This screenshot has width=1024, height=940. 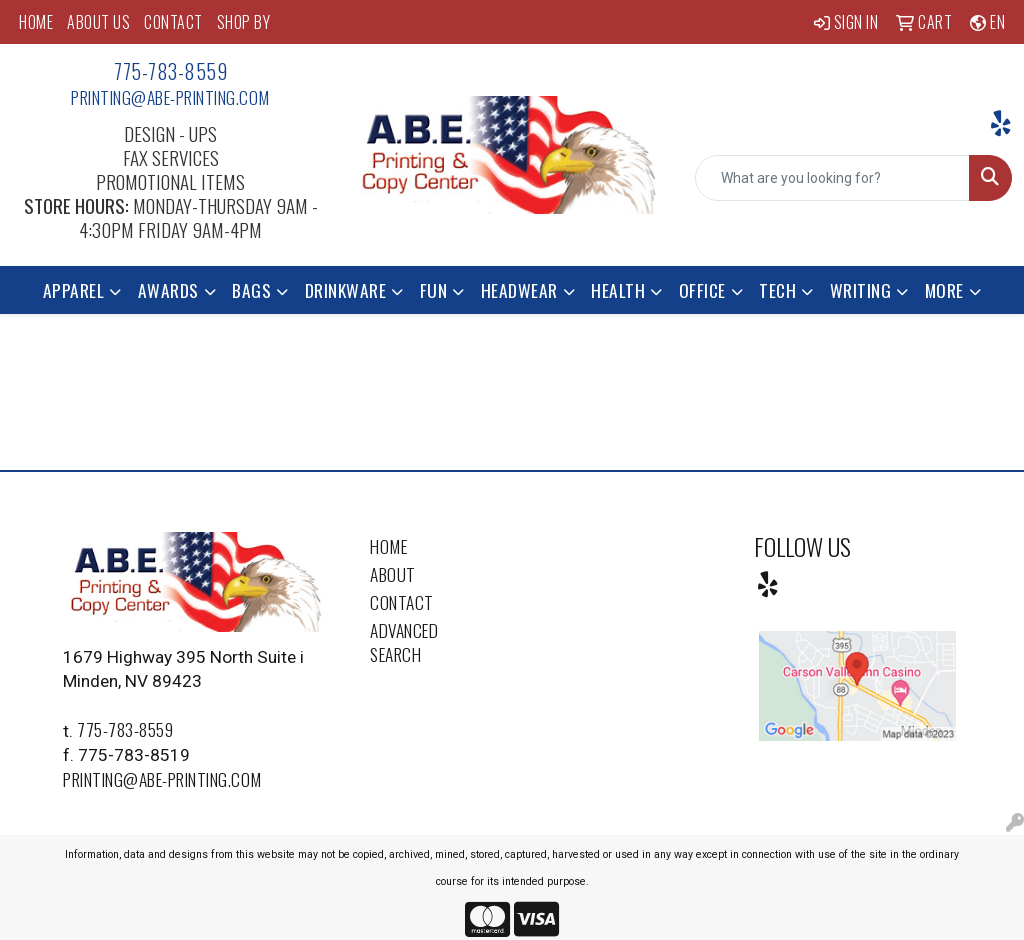 What do you see at coordinates (170, 97) in the screenshot?
I see `printing@abe-printing.com` at bounding box center [170, 97].